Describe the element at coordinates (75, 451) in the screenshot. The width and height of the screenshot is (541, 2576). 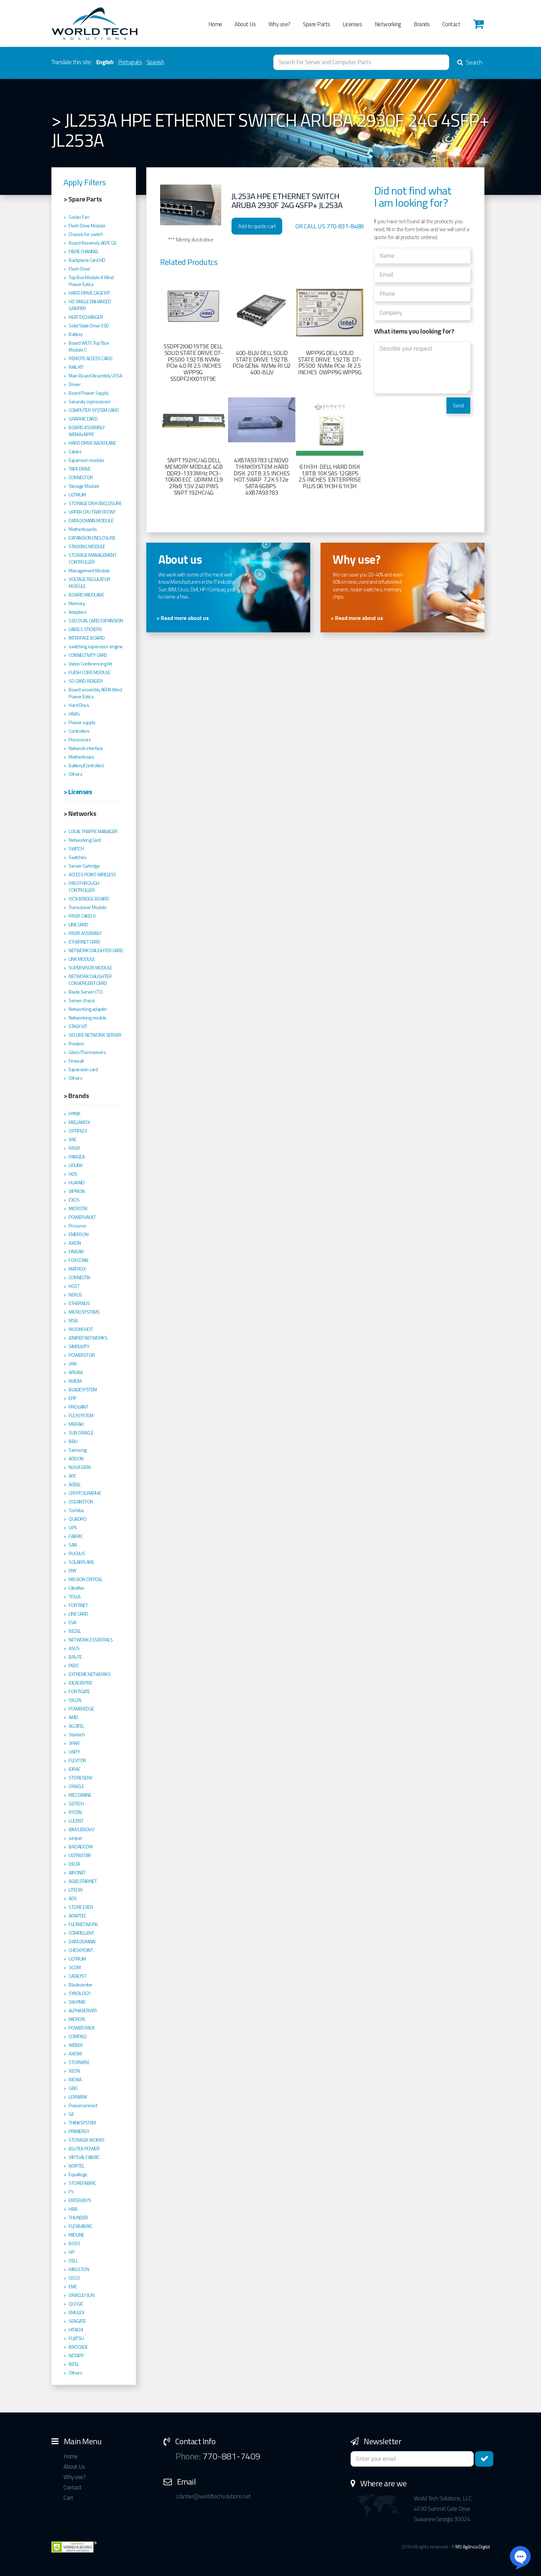
I see `Cables` at that location.